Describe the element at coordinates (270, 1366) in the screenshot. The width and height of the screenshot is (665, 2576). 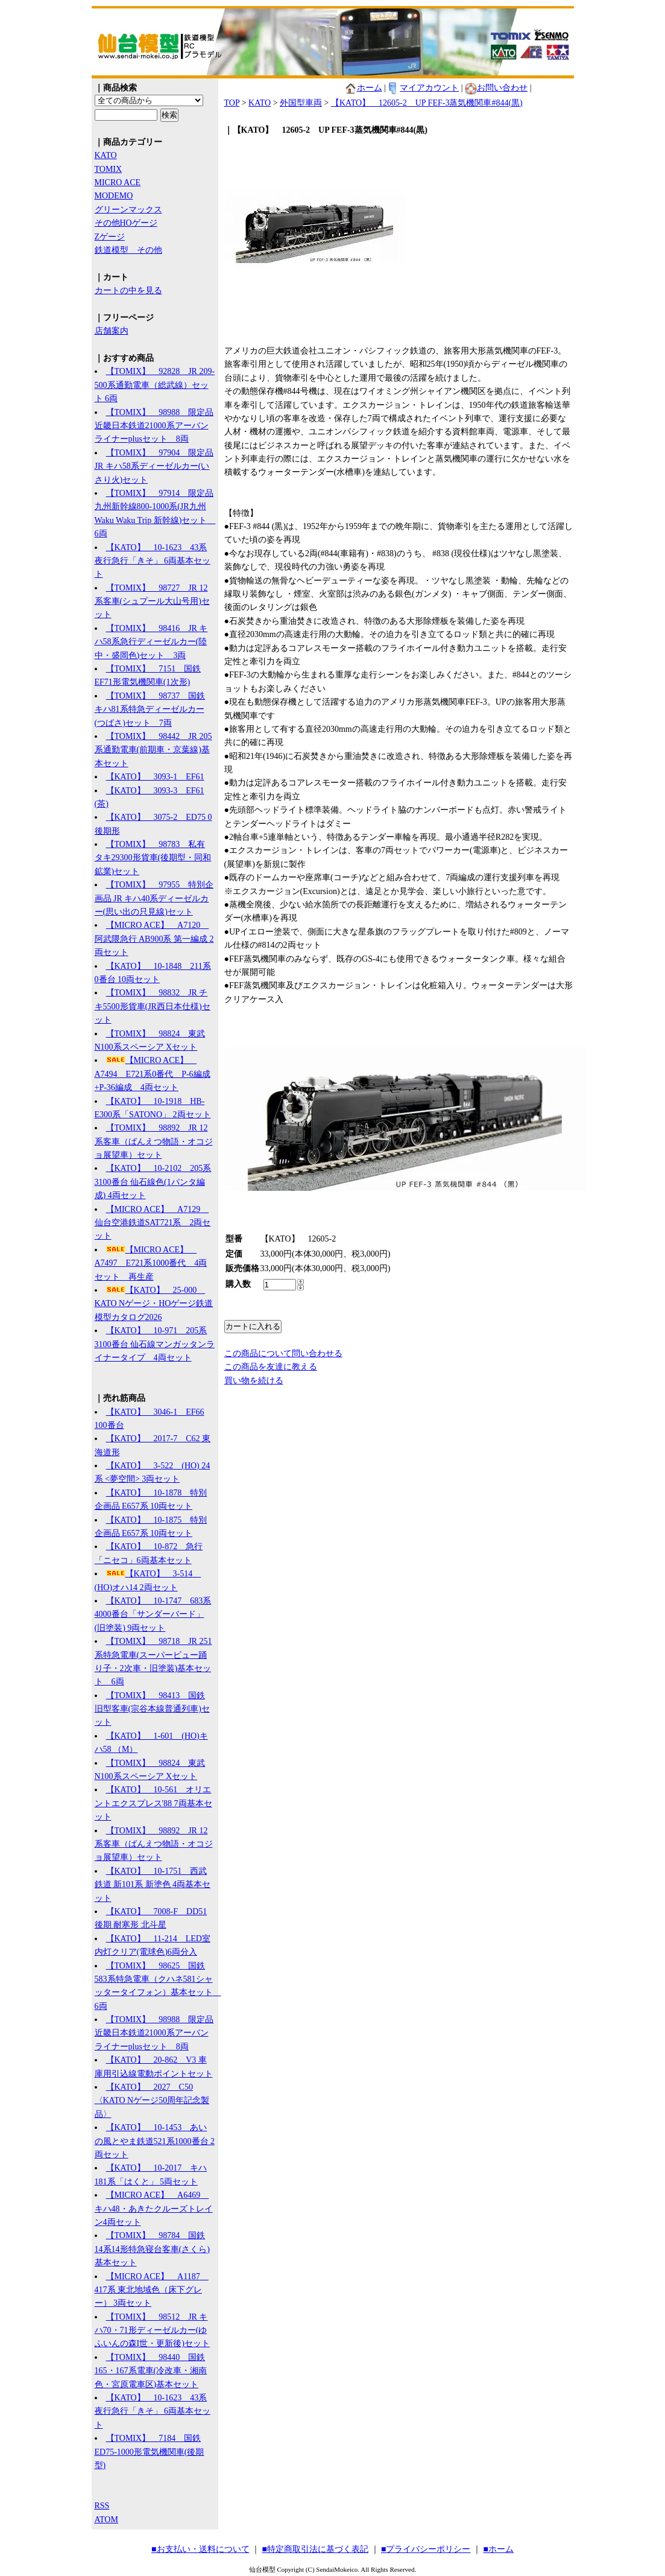
I see `この商品を友達に教える` at that location.